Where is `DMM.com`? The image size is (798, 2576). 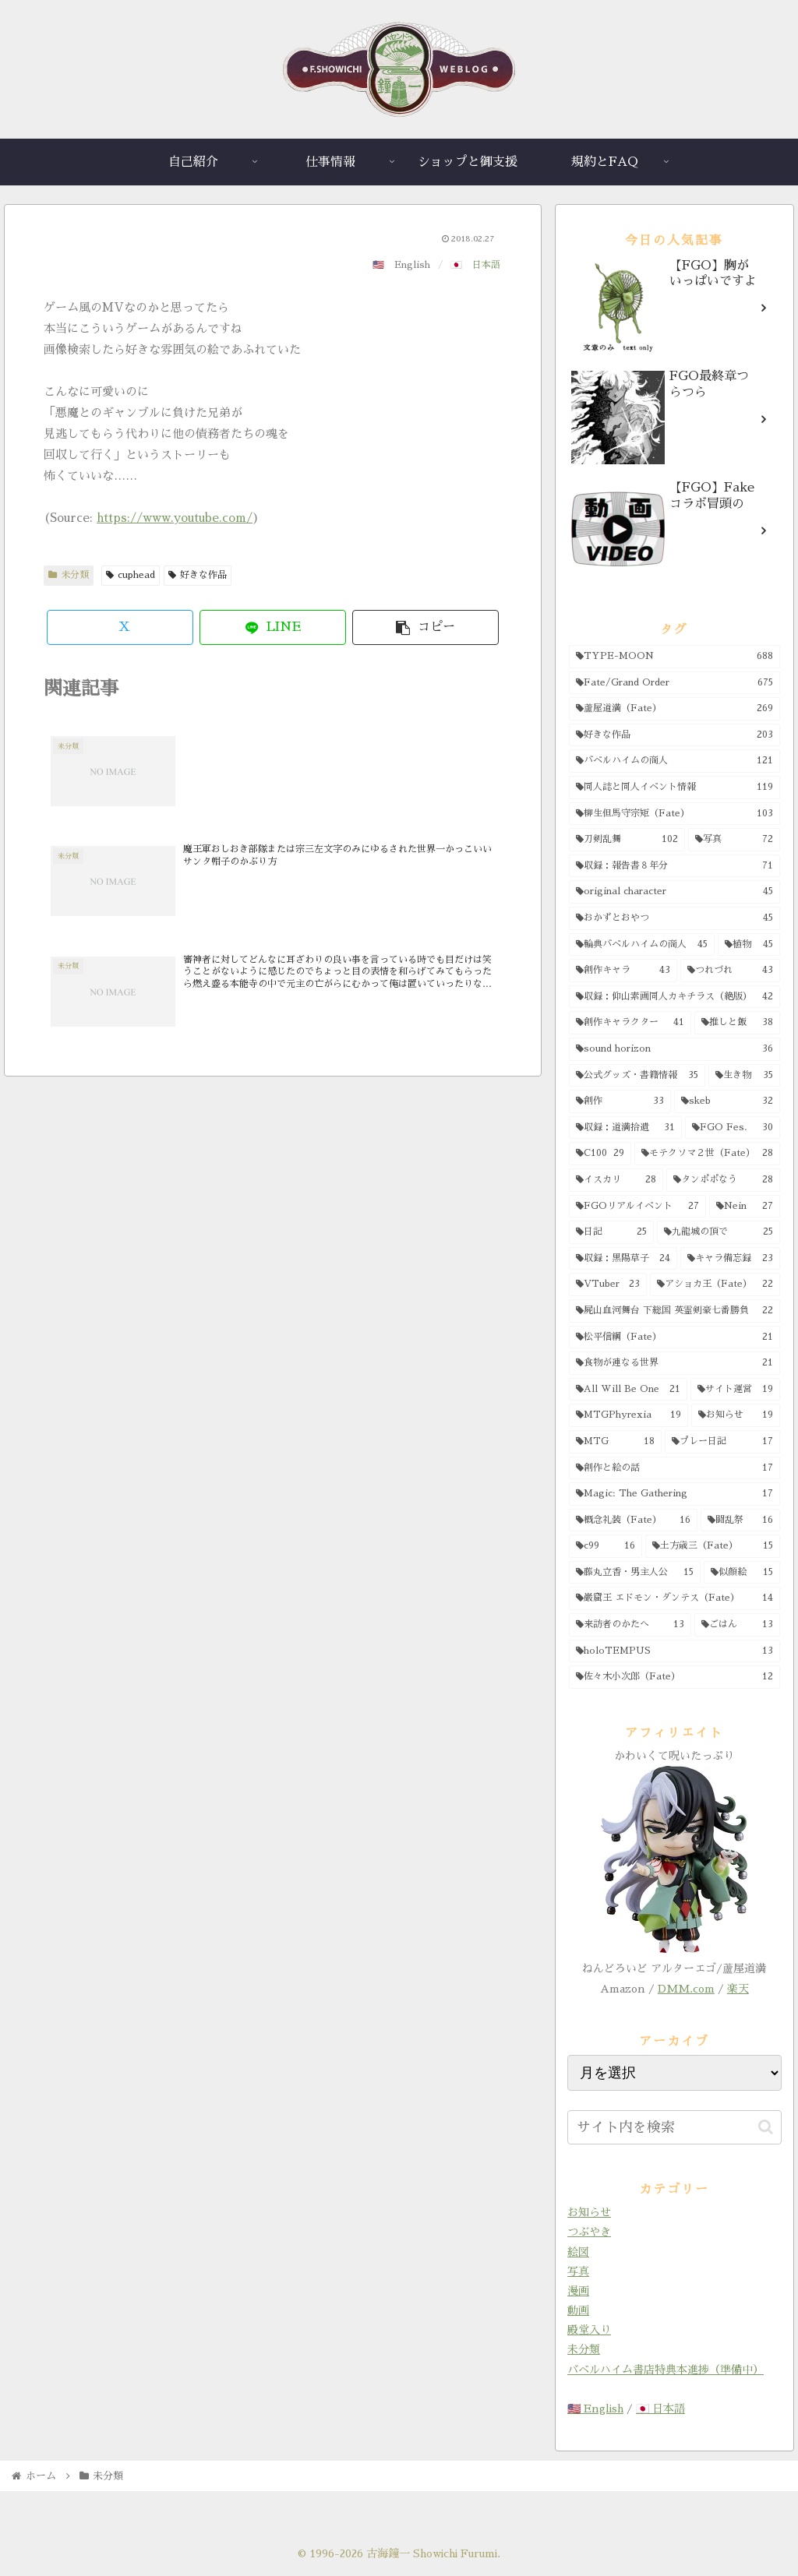
DMM.com is located at coordinates (686, 1988).